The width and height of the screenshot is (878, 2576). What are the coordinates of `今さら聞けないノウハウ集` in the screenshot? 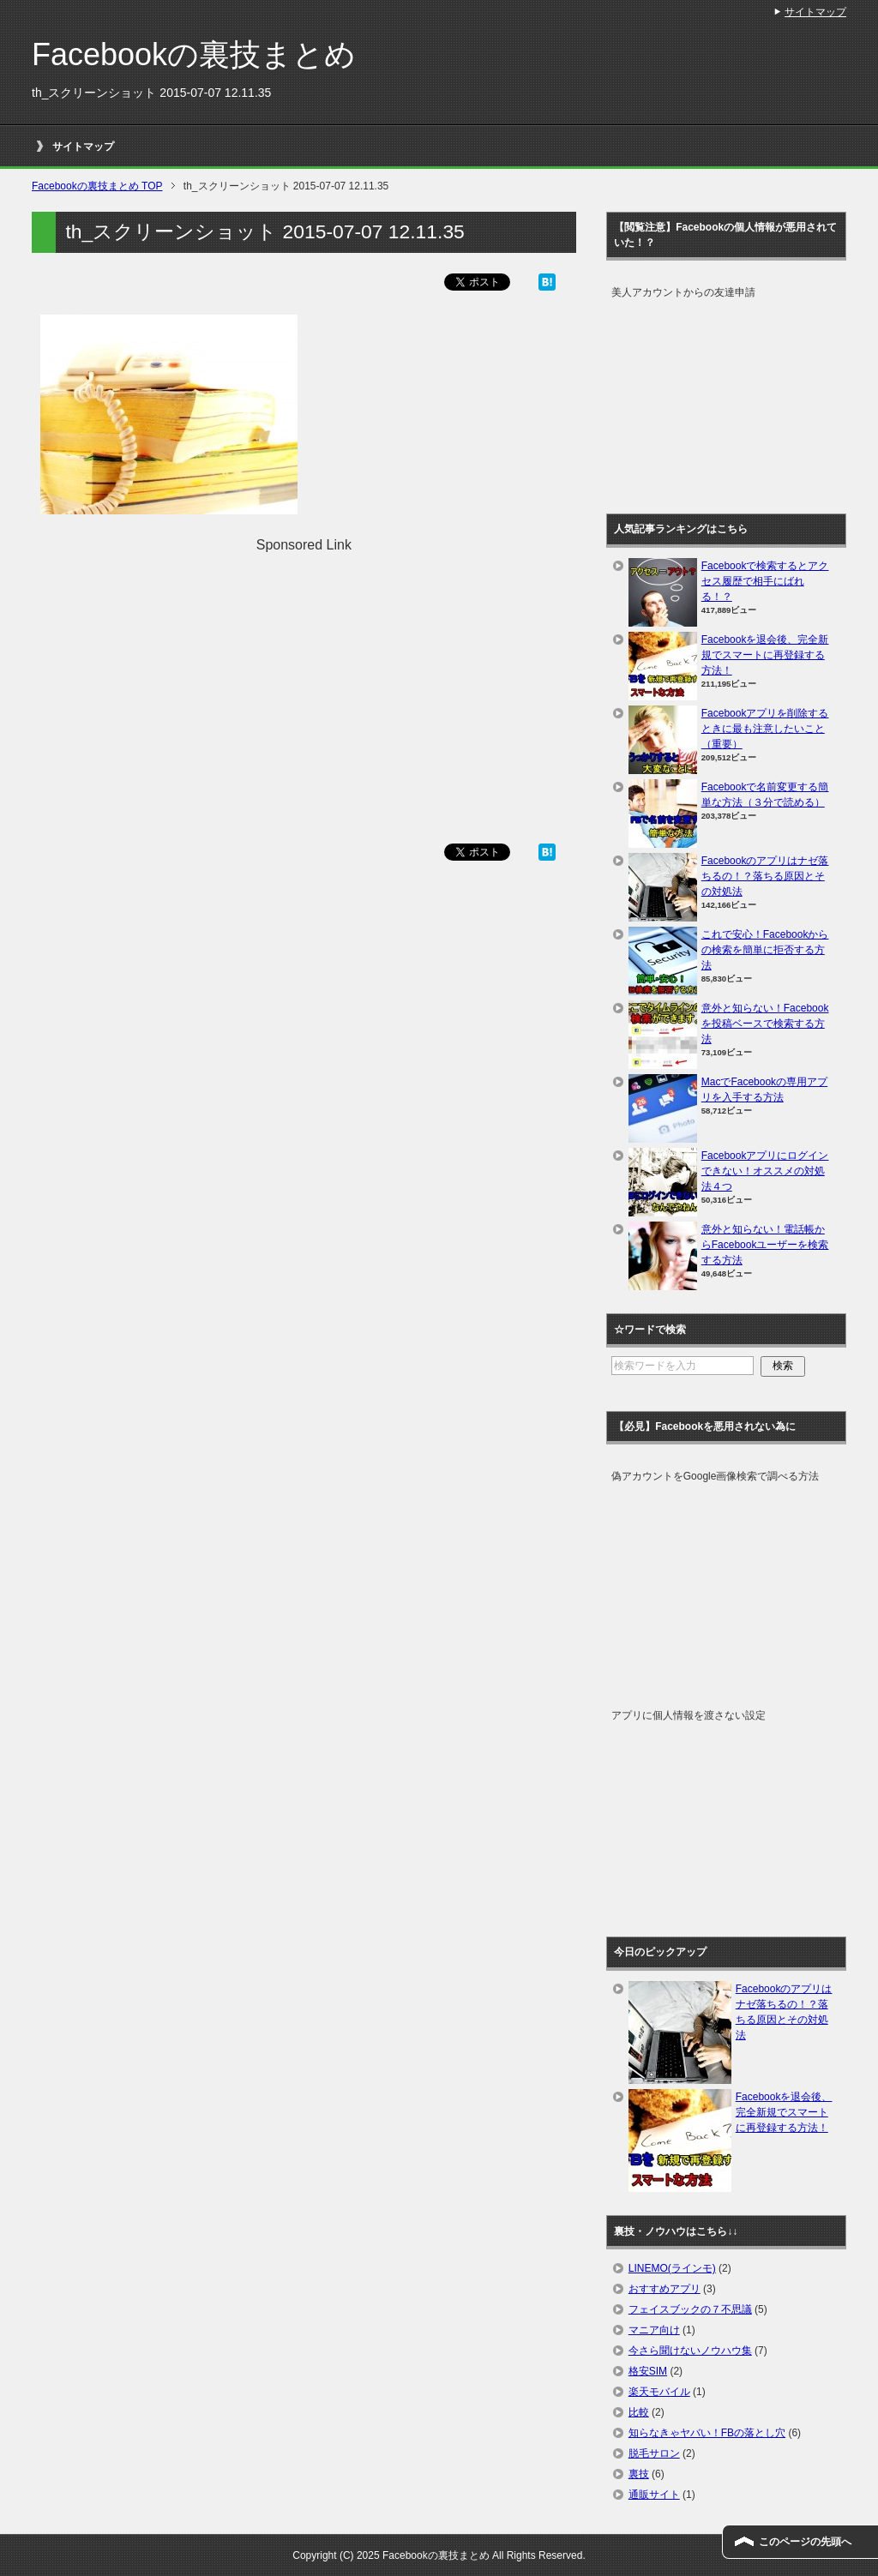 It's located at (690, 2351).